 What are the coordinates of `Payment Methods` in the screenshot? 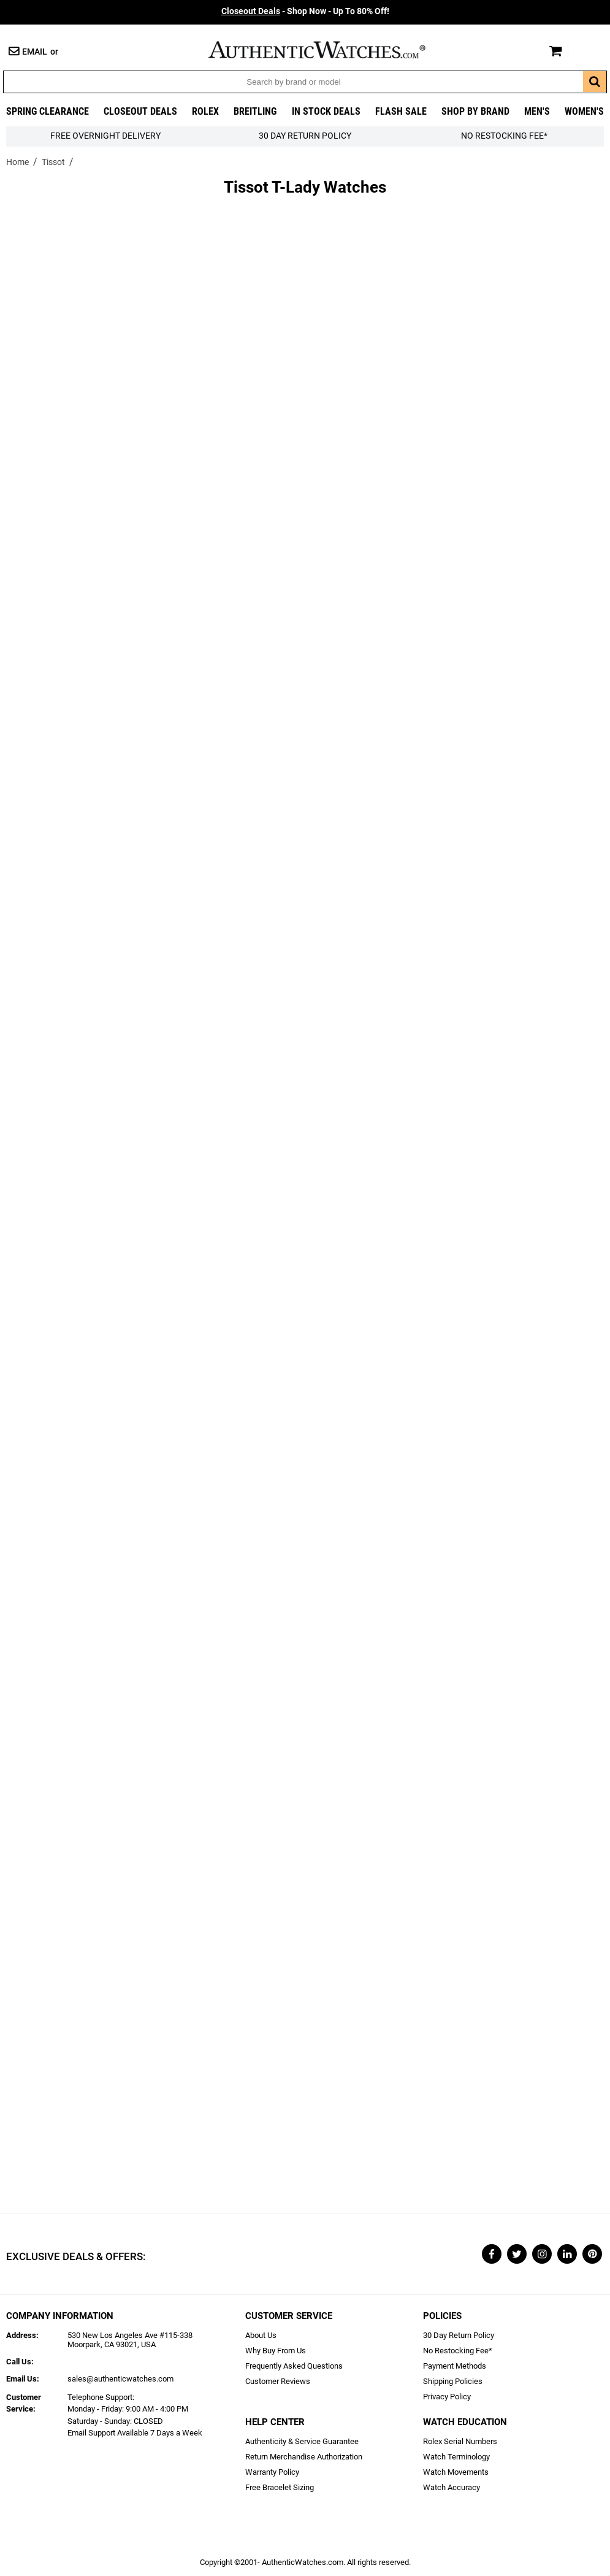 It's located at (454, 2365).